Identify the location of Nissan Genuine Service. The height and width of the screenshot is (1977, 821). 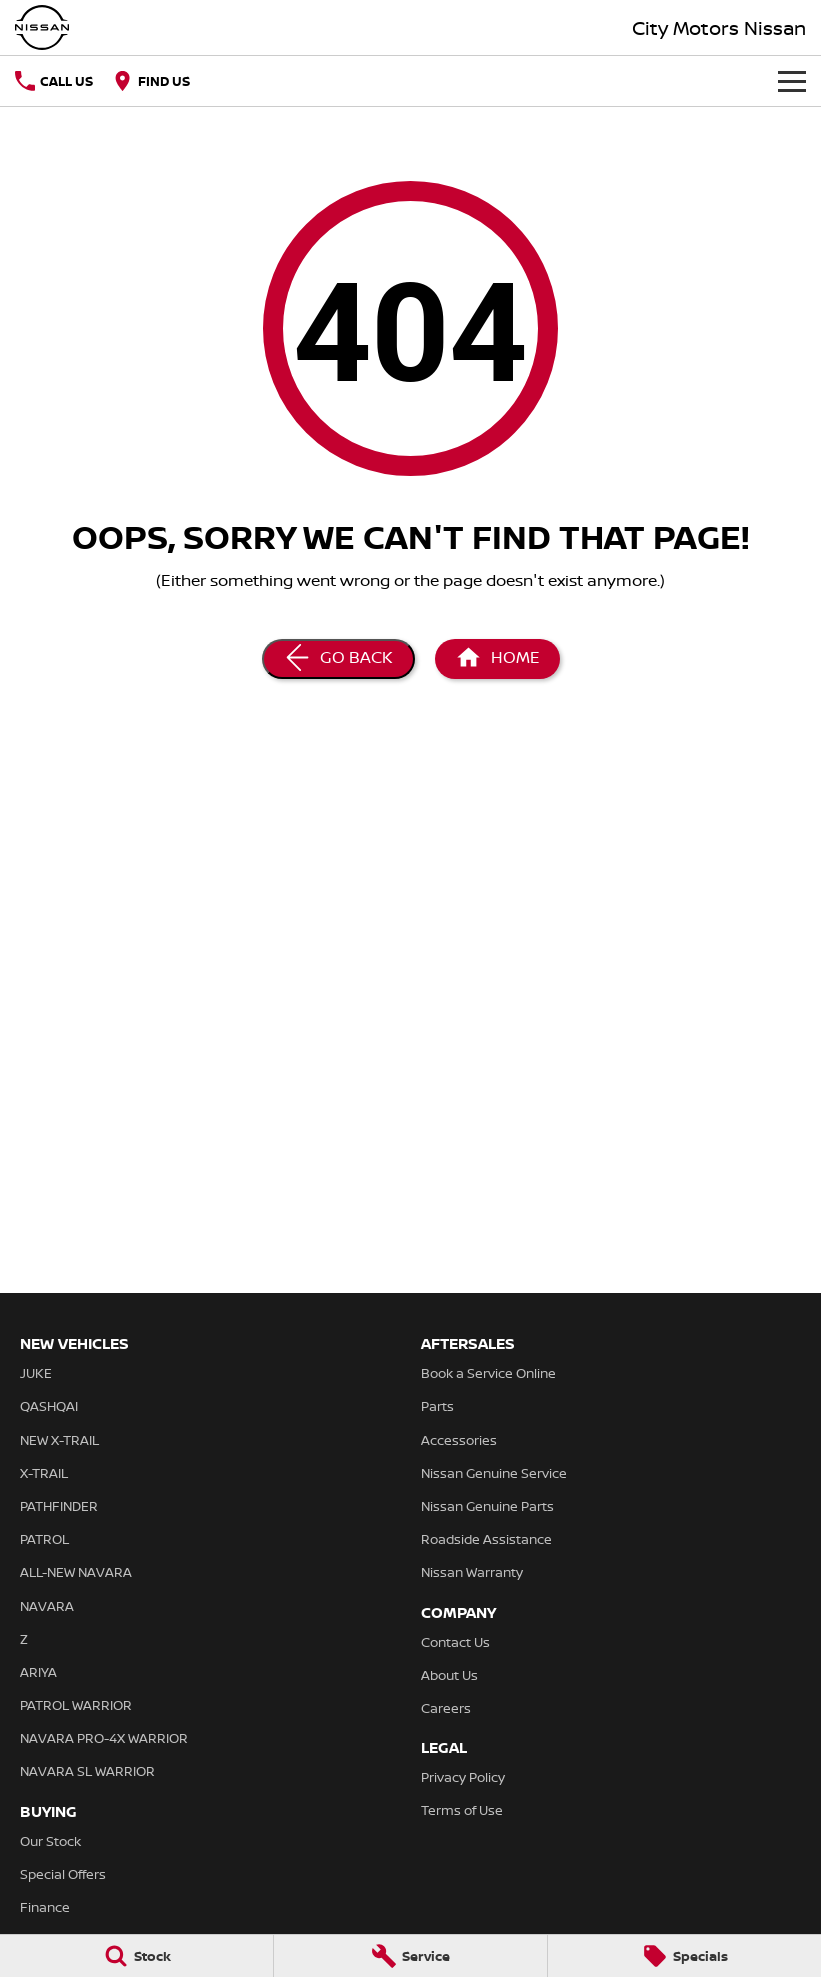
(494, 1473).